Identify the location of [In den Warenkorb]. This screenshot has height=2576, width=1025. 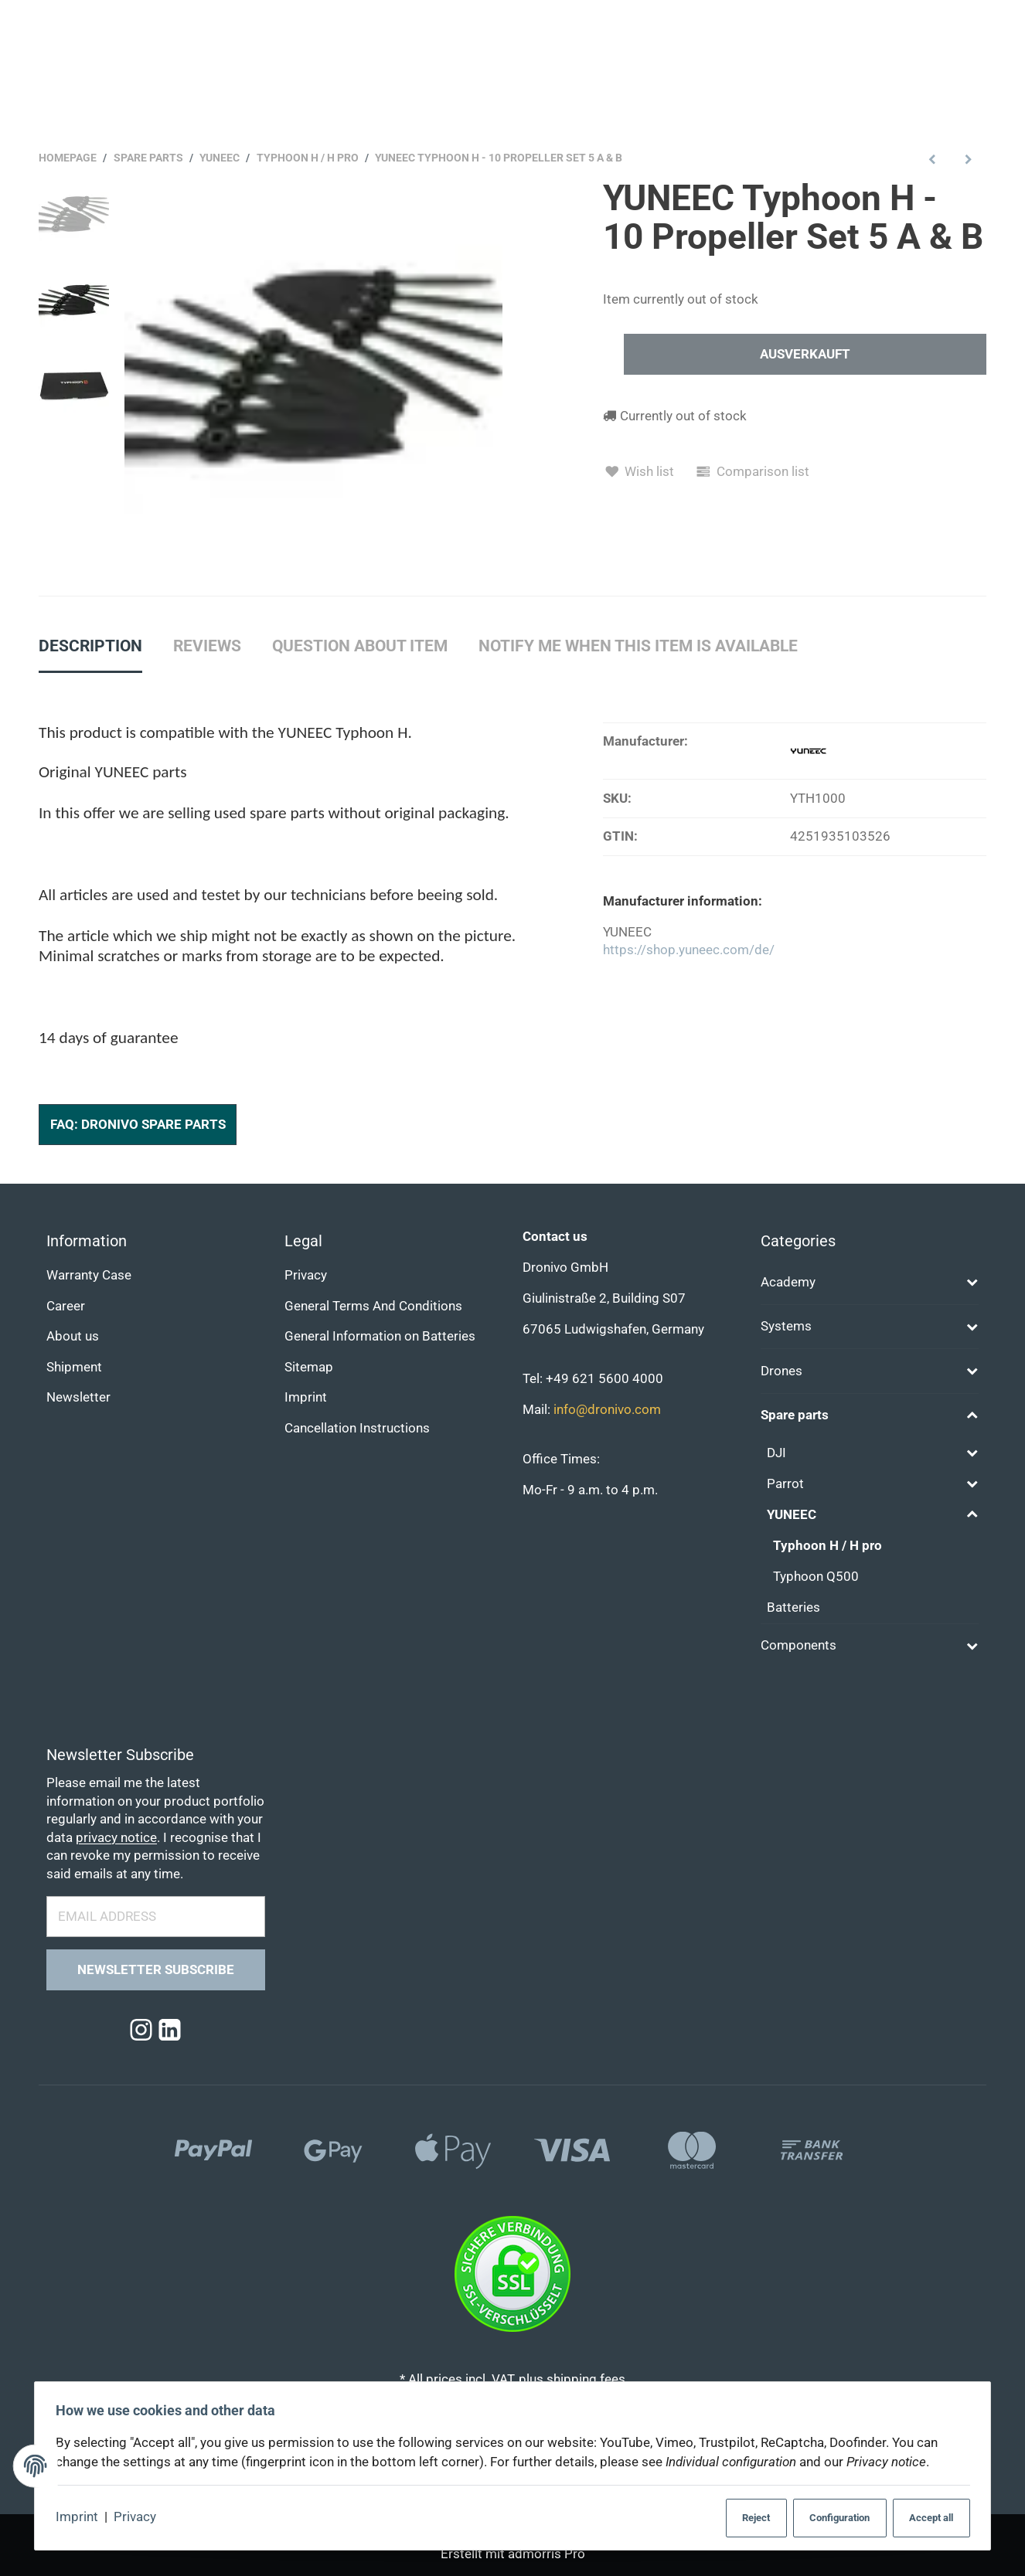
(805, 355).